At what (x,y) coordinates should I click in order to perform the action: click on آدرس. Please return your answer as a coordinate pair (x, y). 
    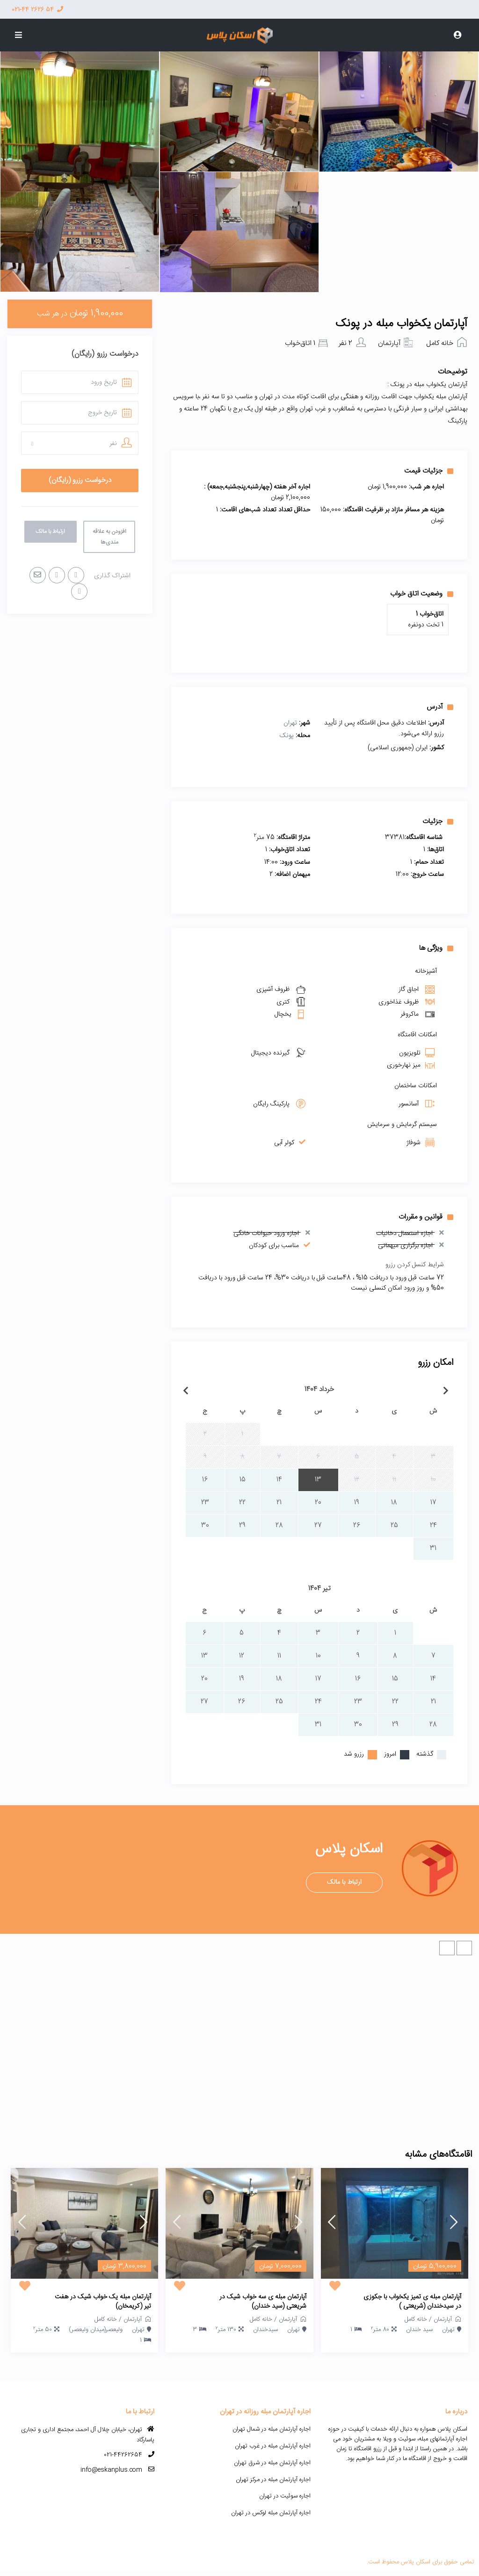
    Looking at the image, I should click on (440, 706).